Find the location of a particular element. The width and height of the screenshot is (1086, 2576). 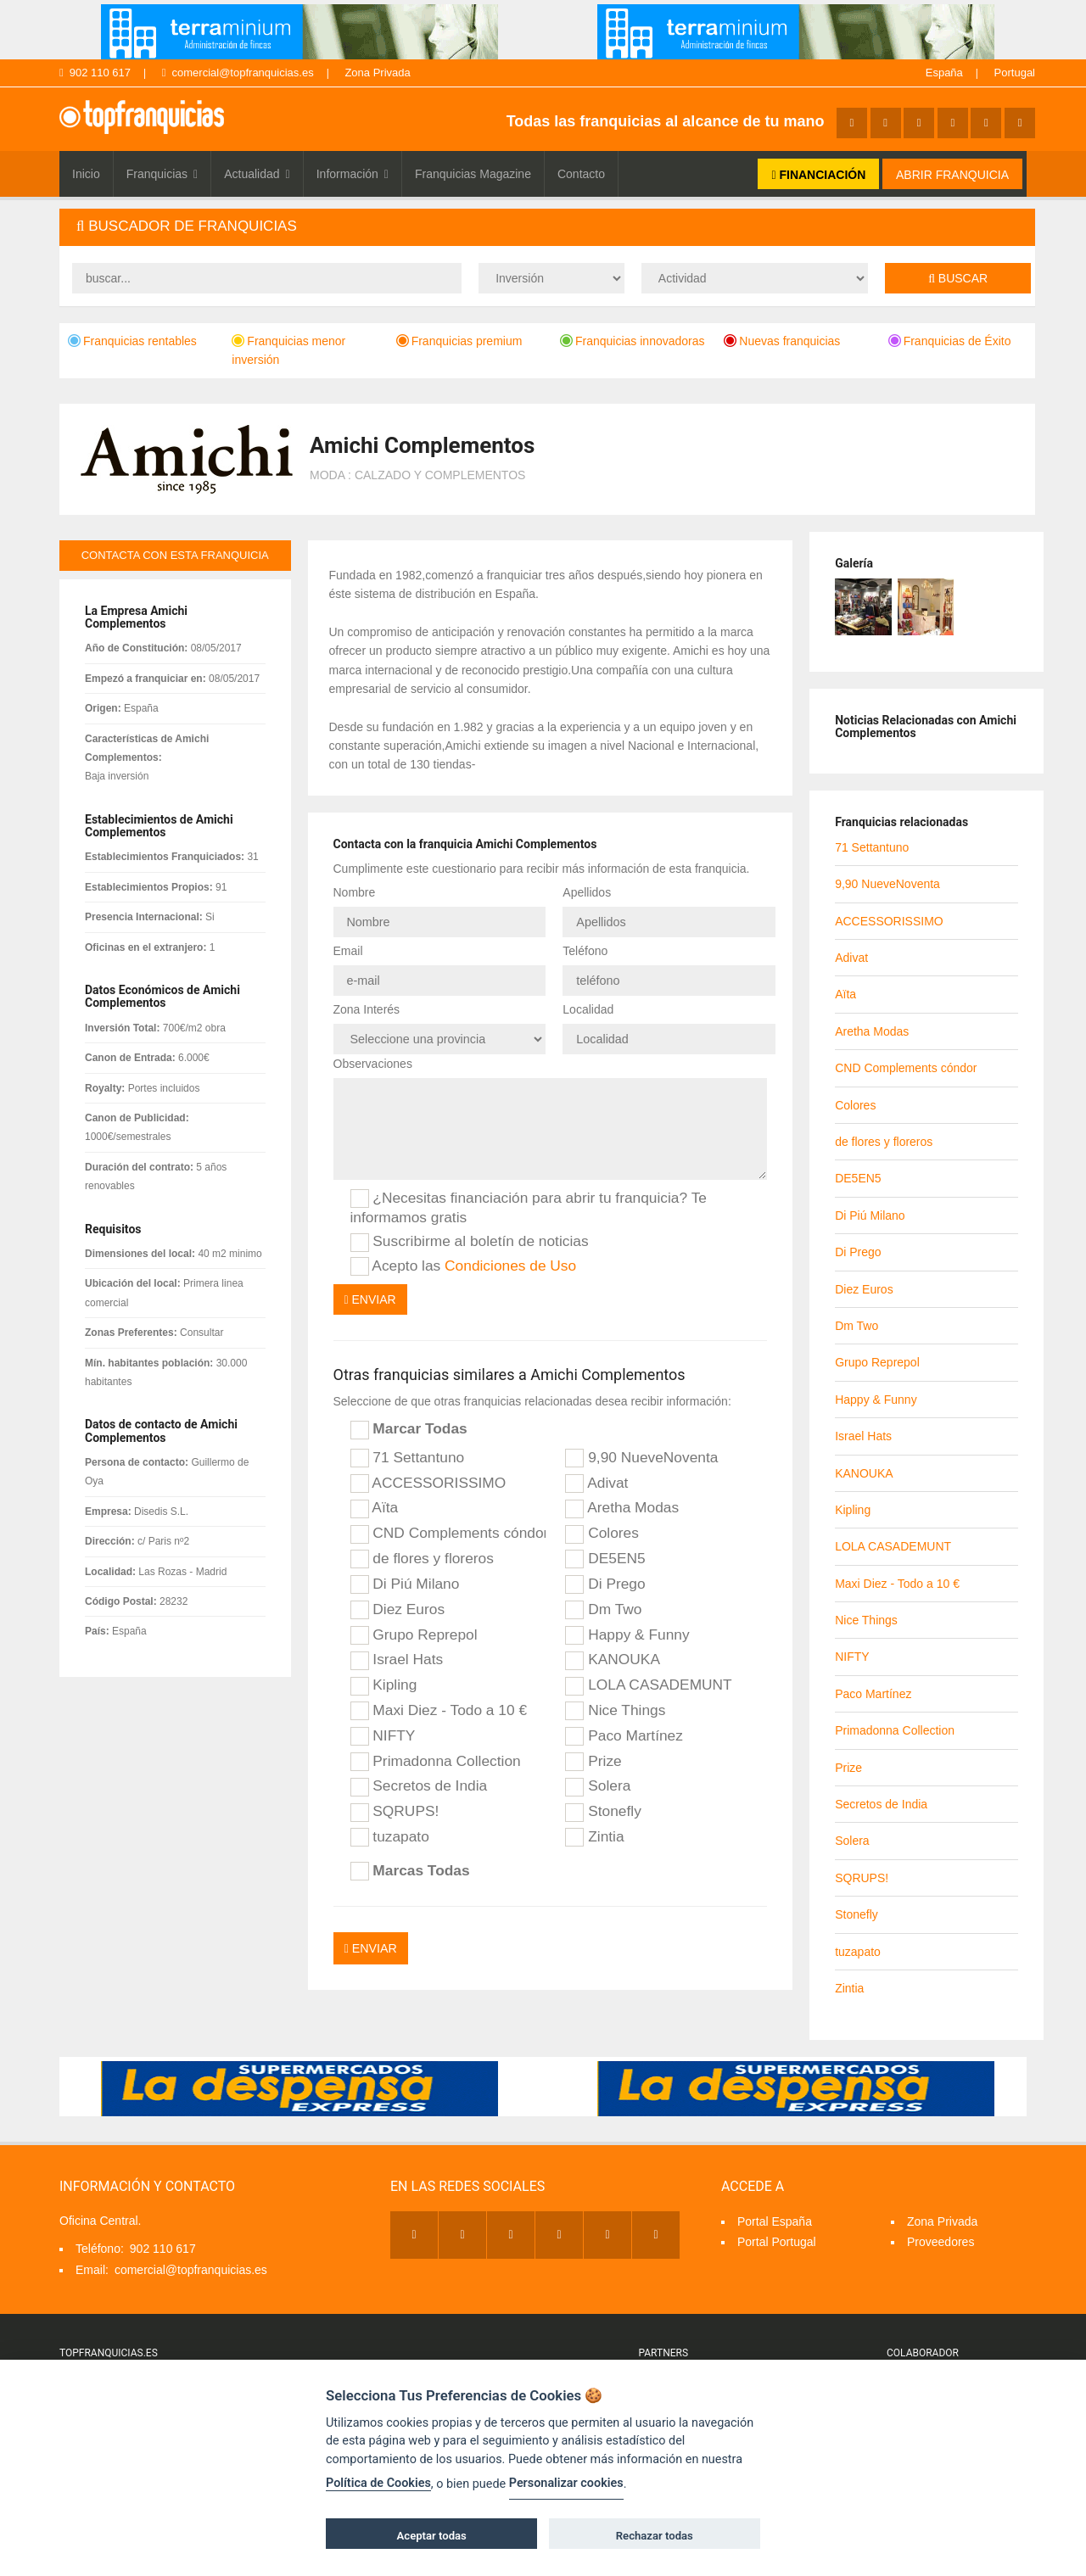

Contacto is located at coordinates (581, 174).